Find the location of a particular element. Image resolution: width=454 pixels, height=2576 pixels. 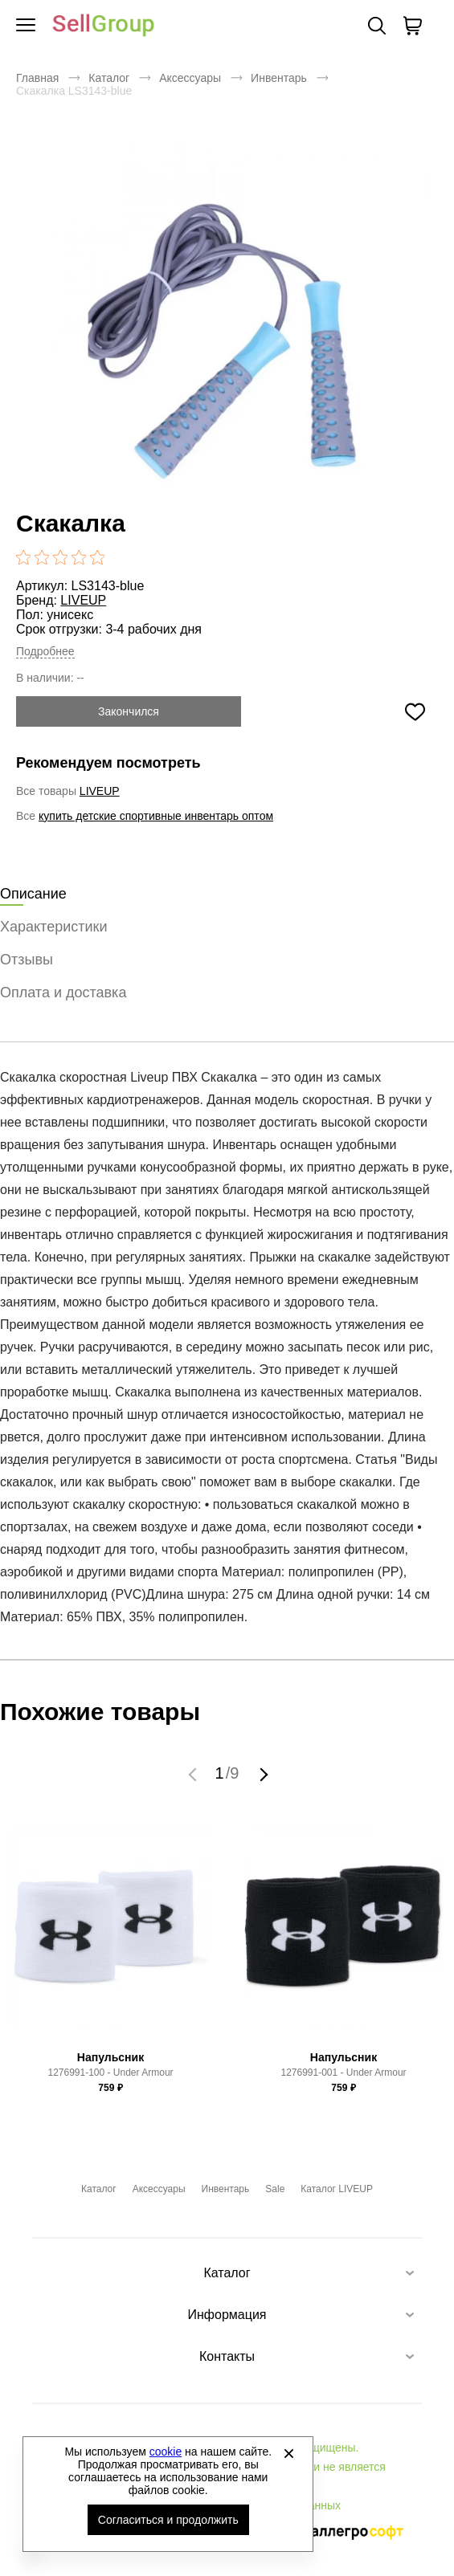

[Добавить в избранное] is located at coordinates (414, 711).